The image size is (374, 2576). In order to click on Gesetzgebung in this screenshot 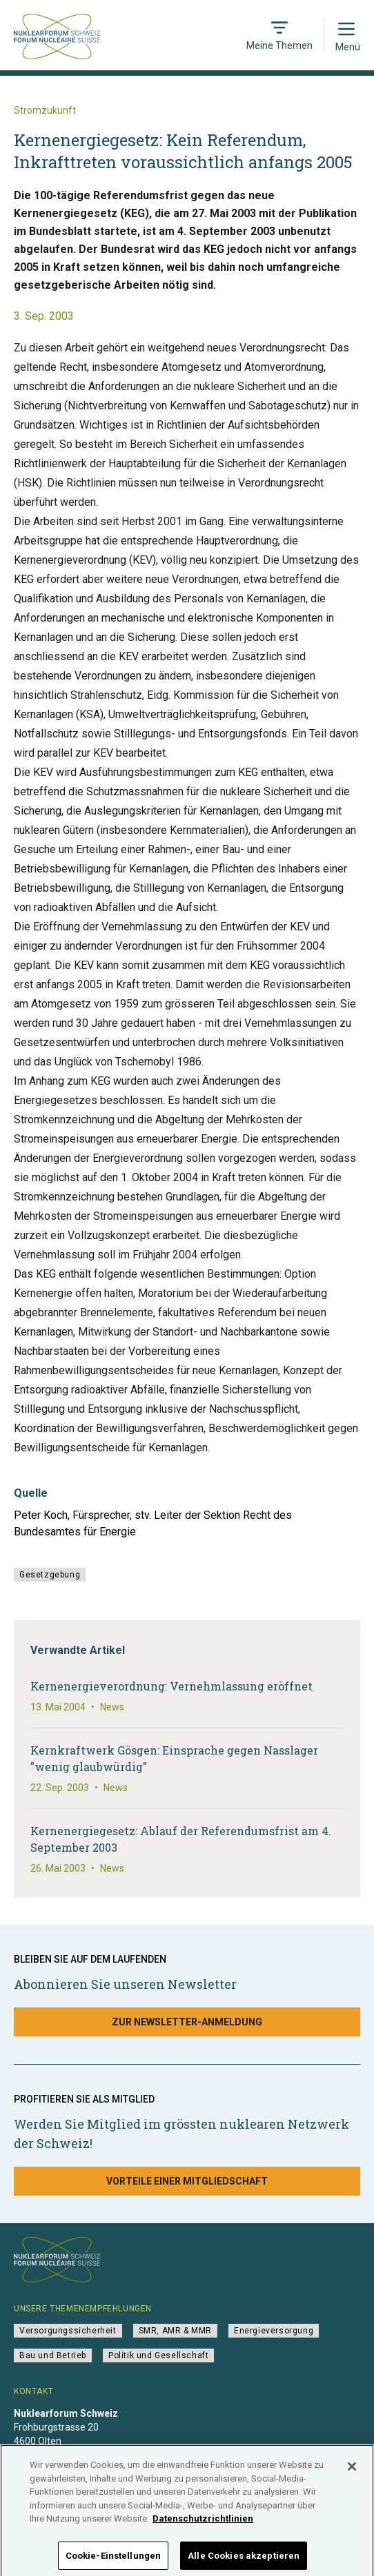, I will do `click(49, 1575)`.